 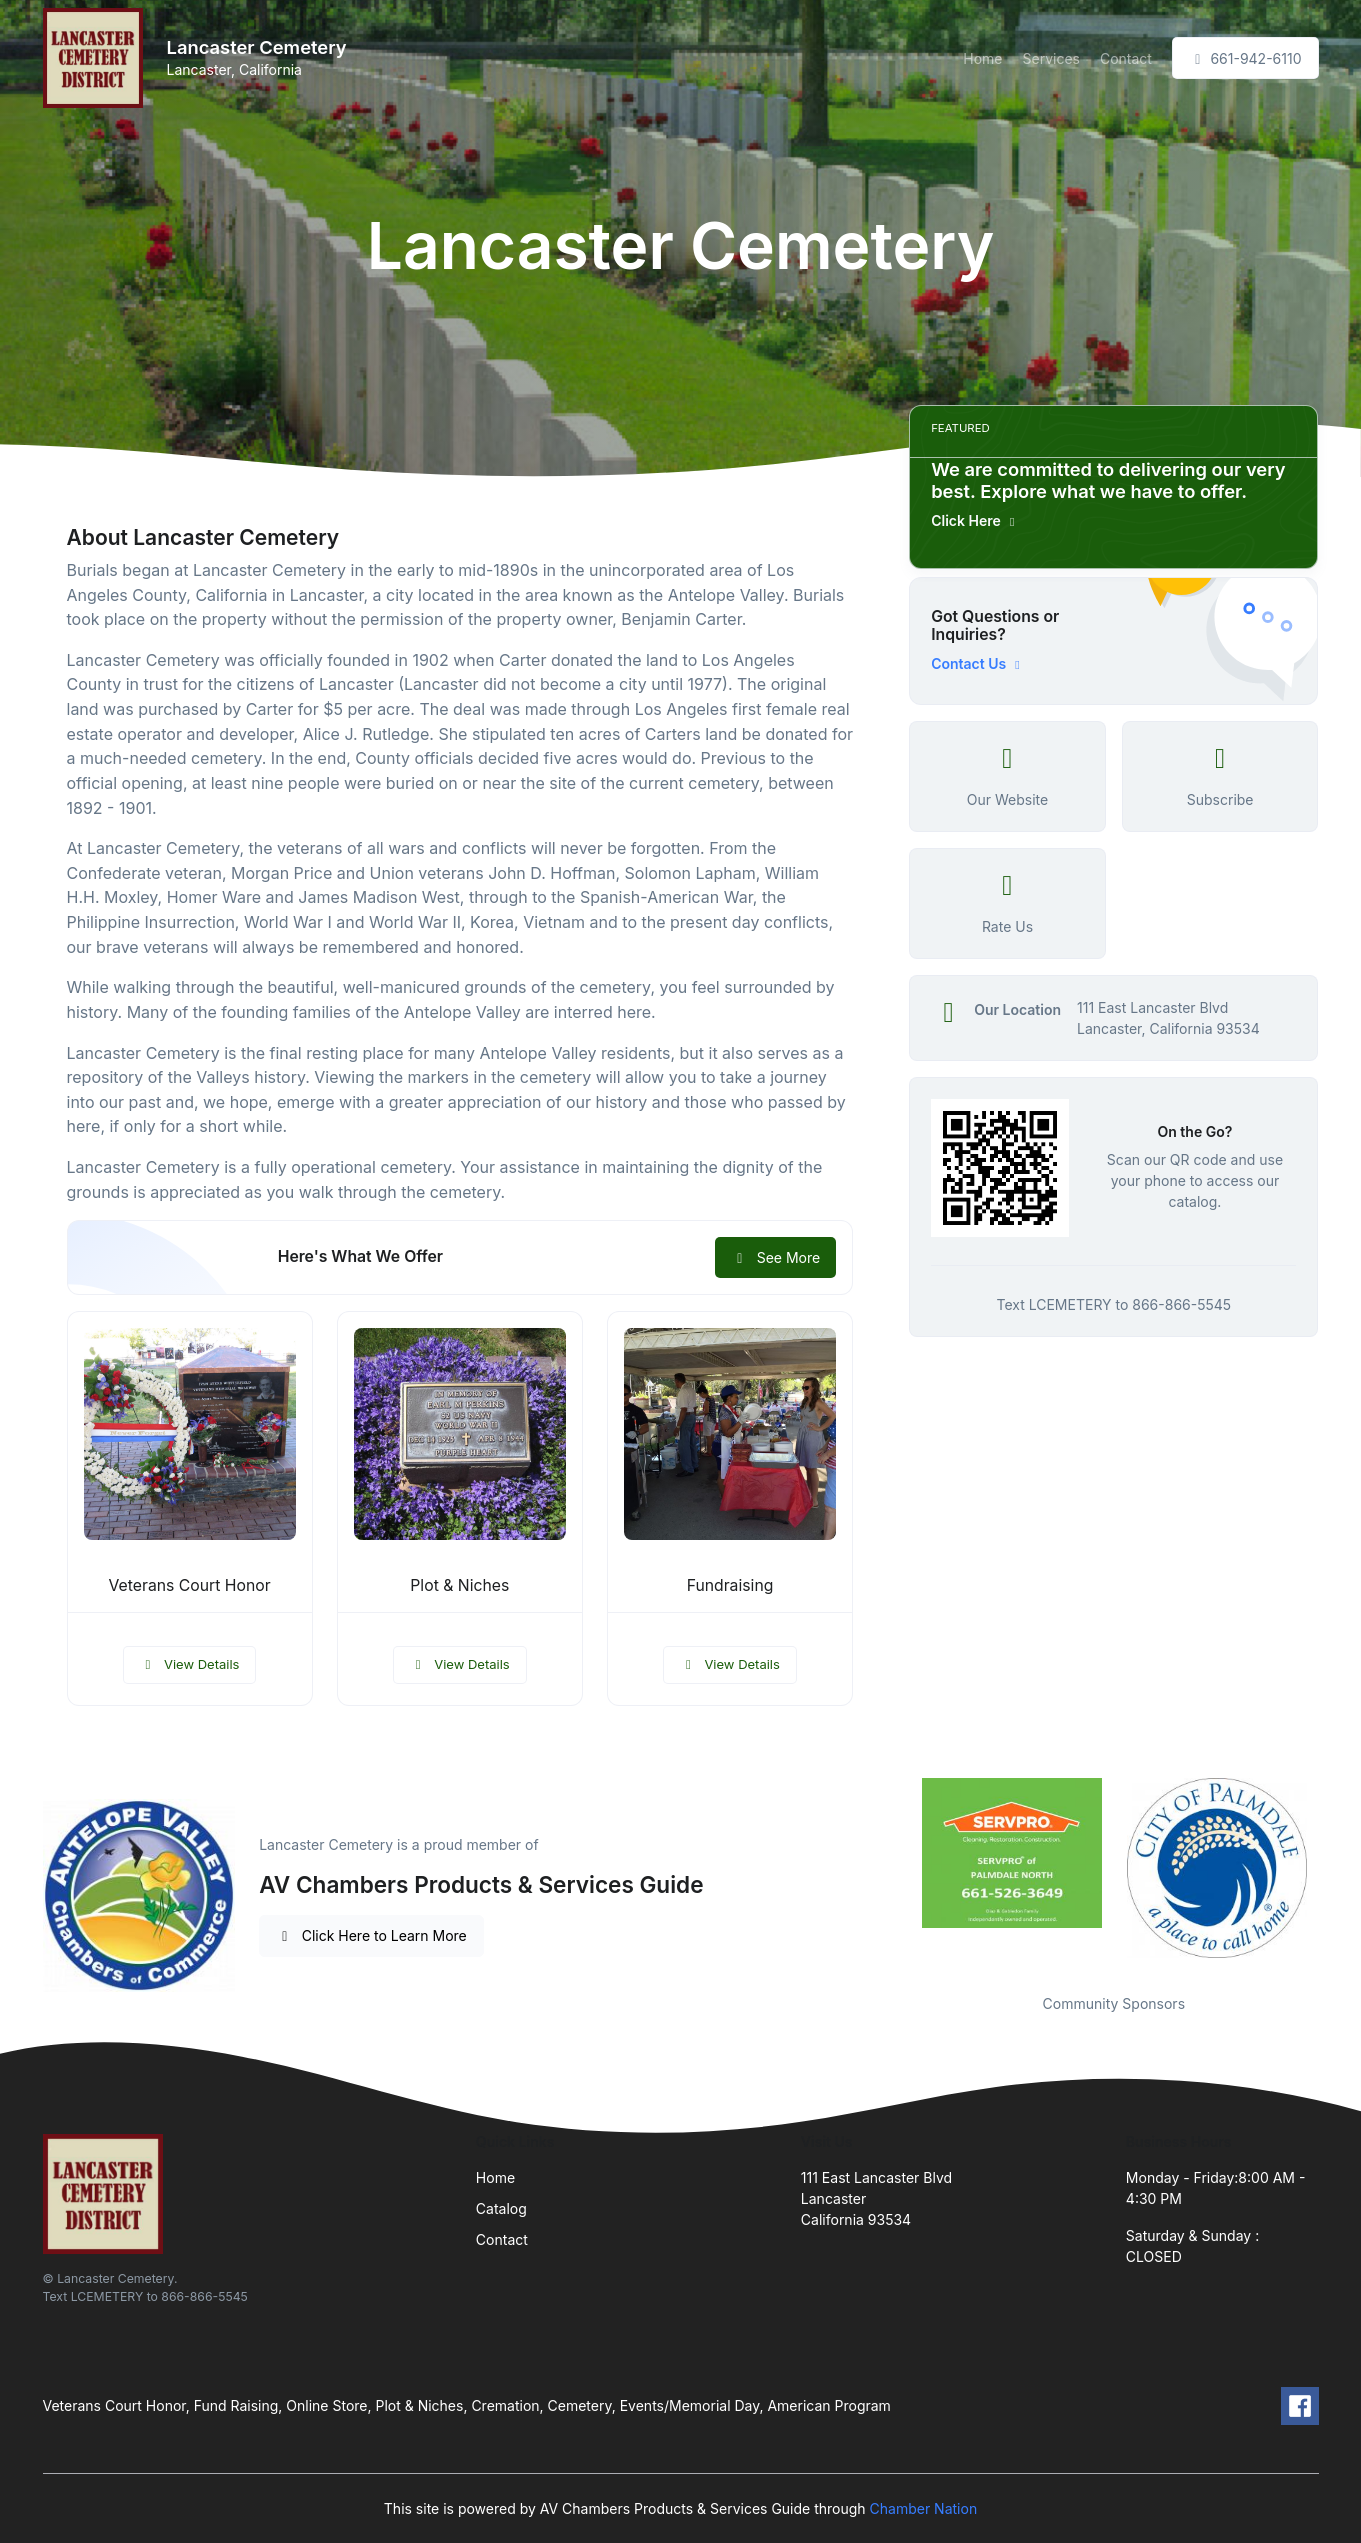 What do you see at coordinates (501, 2208) in the screenshot?
I see `Catalog` at bounding box center [501, 2208].